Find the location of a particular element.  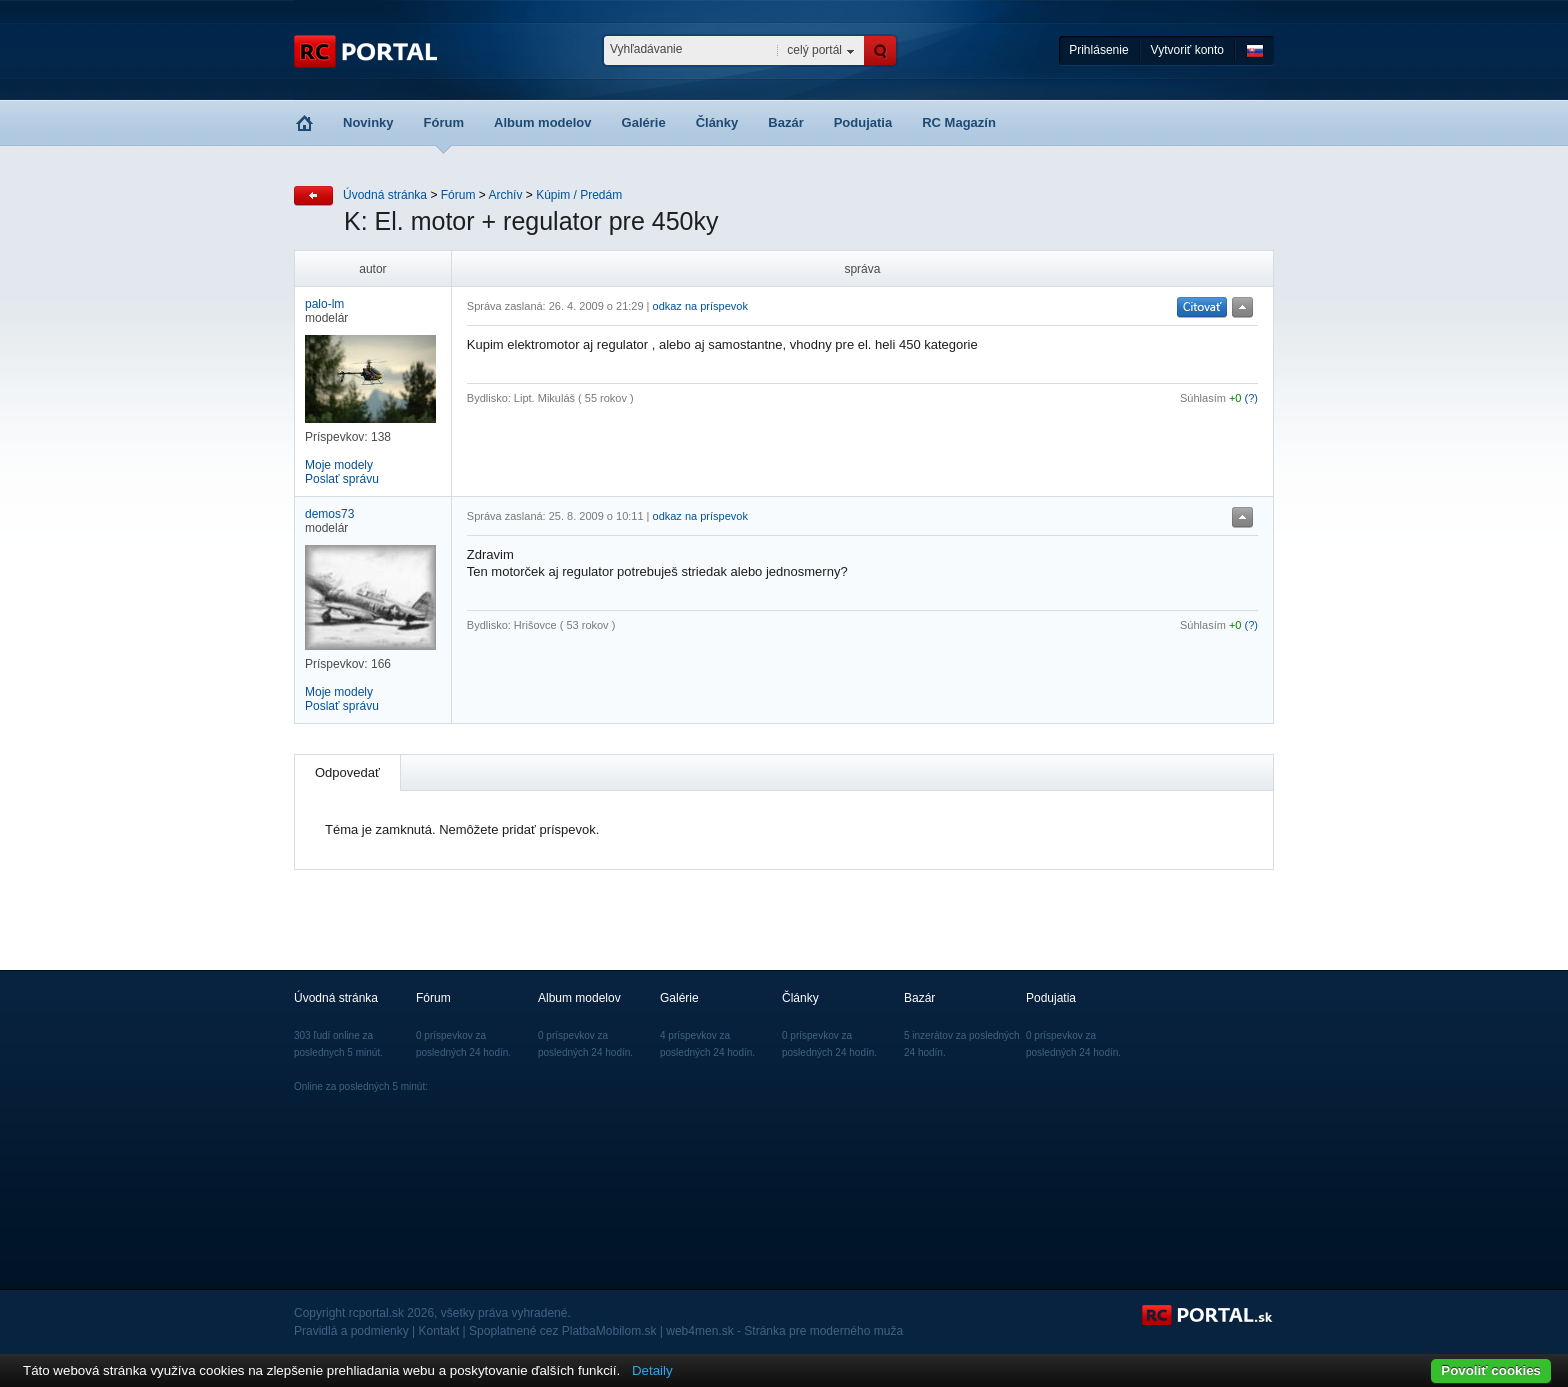

Kontakt is located at coordinates (439, 1331).